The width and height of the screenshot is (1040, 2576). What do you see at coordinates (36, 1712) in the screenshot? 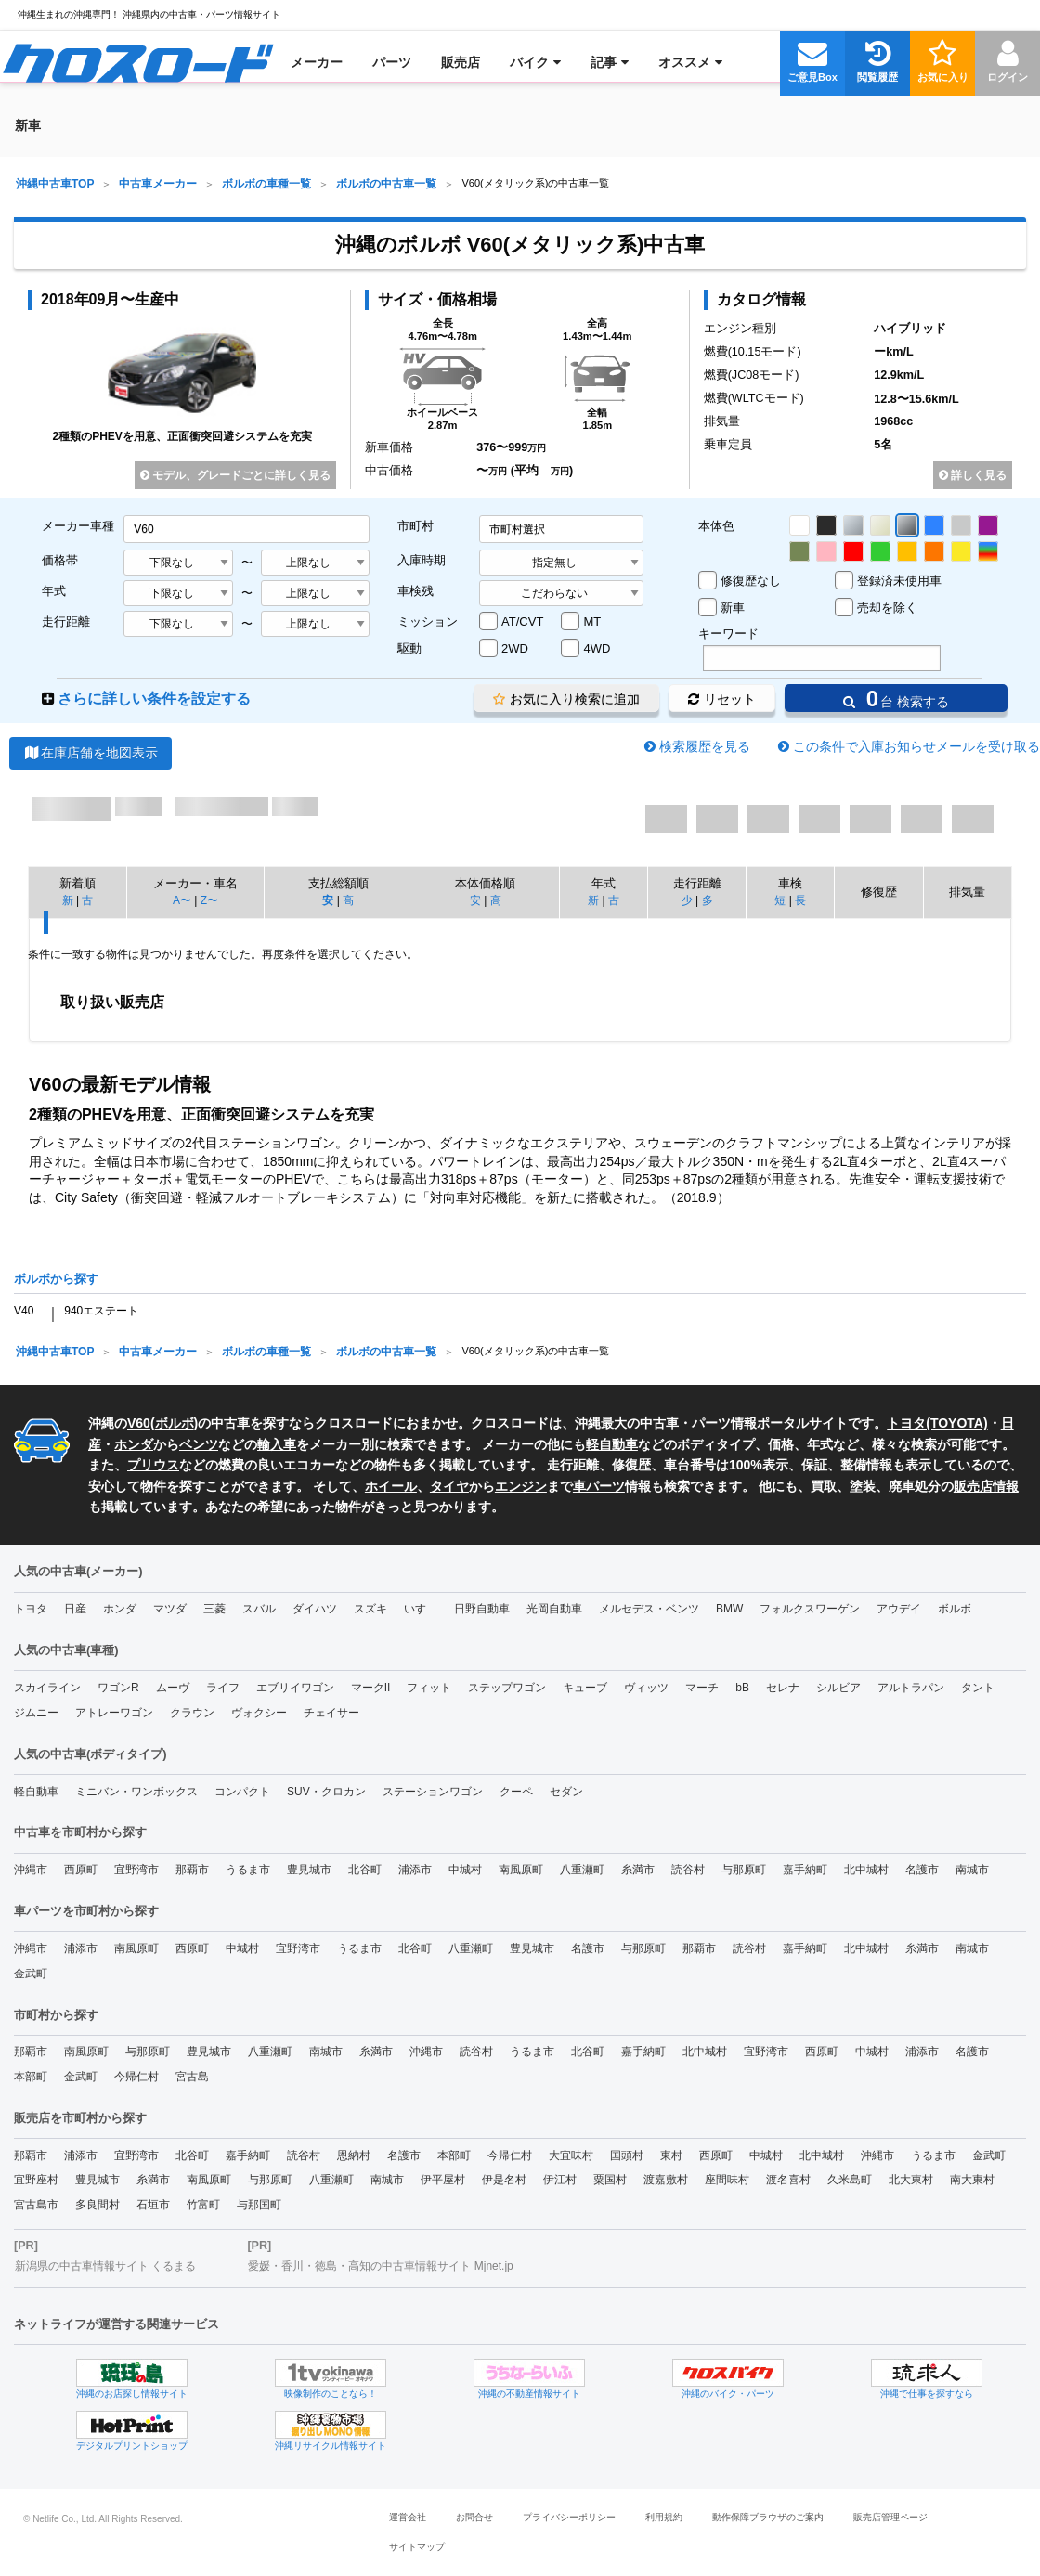
I see `ジムニー` at bounding box center [36, 1712].